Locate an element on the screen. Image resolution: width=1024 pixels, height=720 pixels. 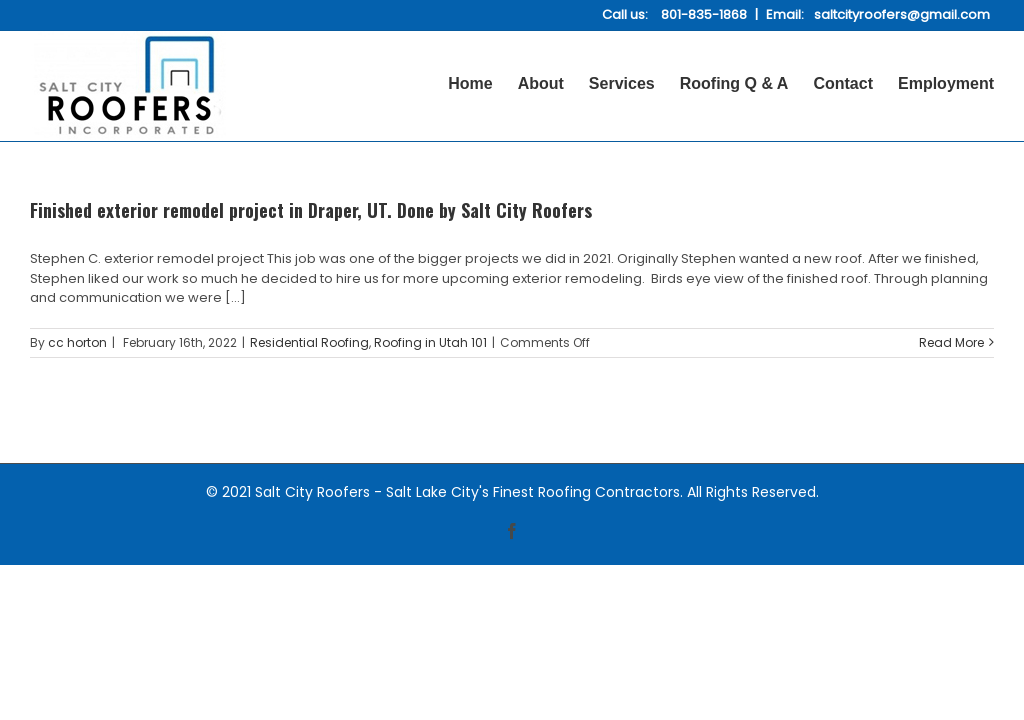
cc horton is located at coordinates (77, 342).